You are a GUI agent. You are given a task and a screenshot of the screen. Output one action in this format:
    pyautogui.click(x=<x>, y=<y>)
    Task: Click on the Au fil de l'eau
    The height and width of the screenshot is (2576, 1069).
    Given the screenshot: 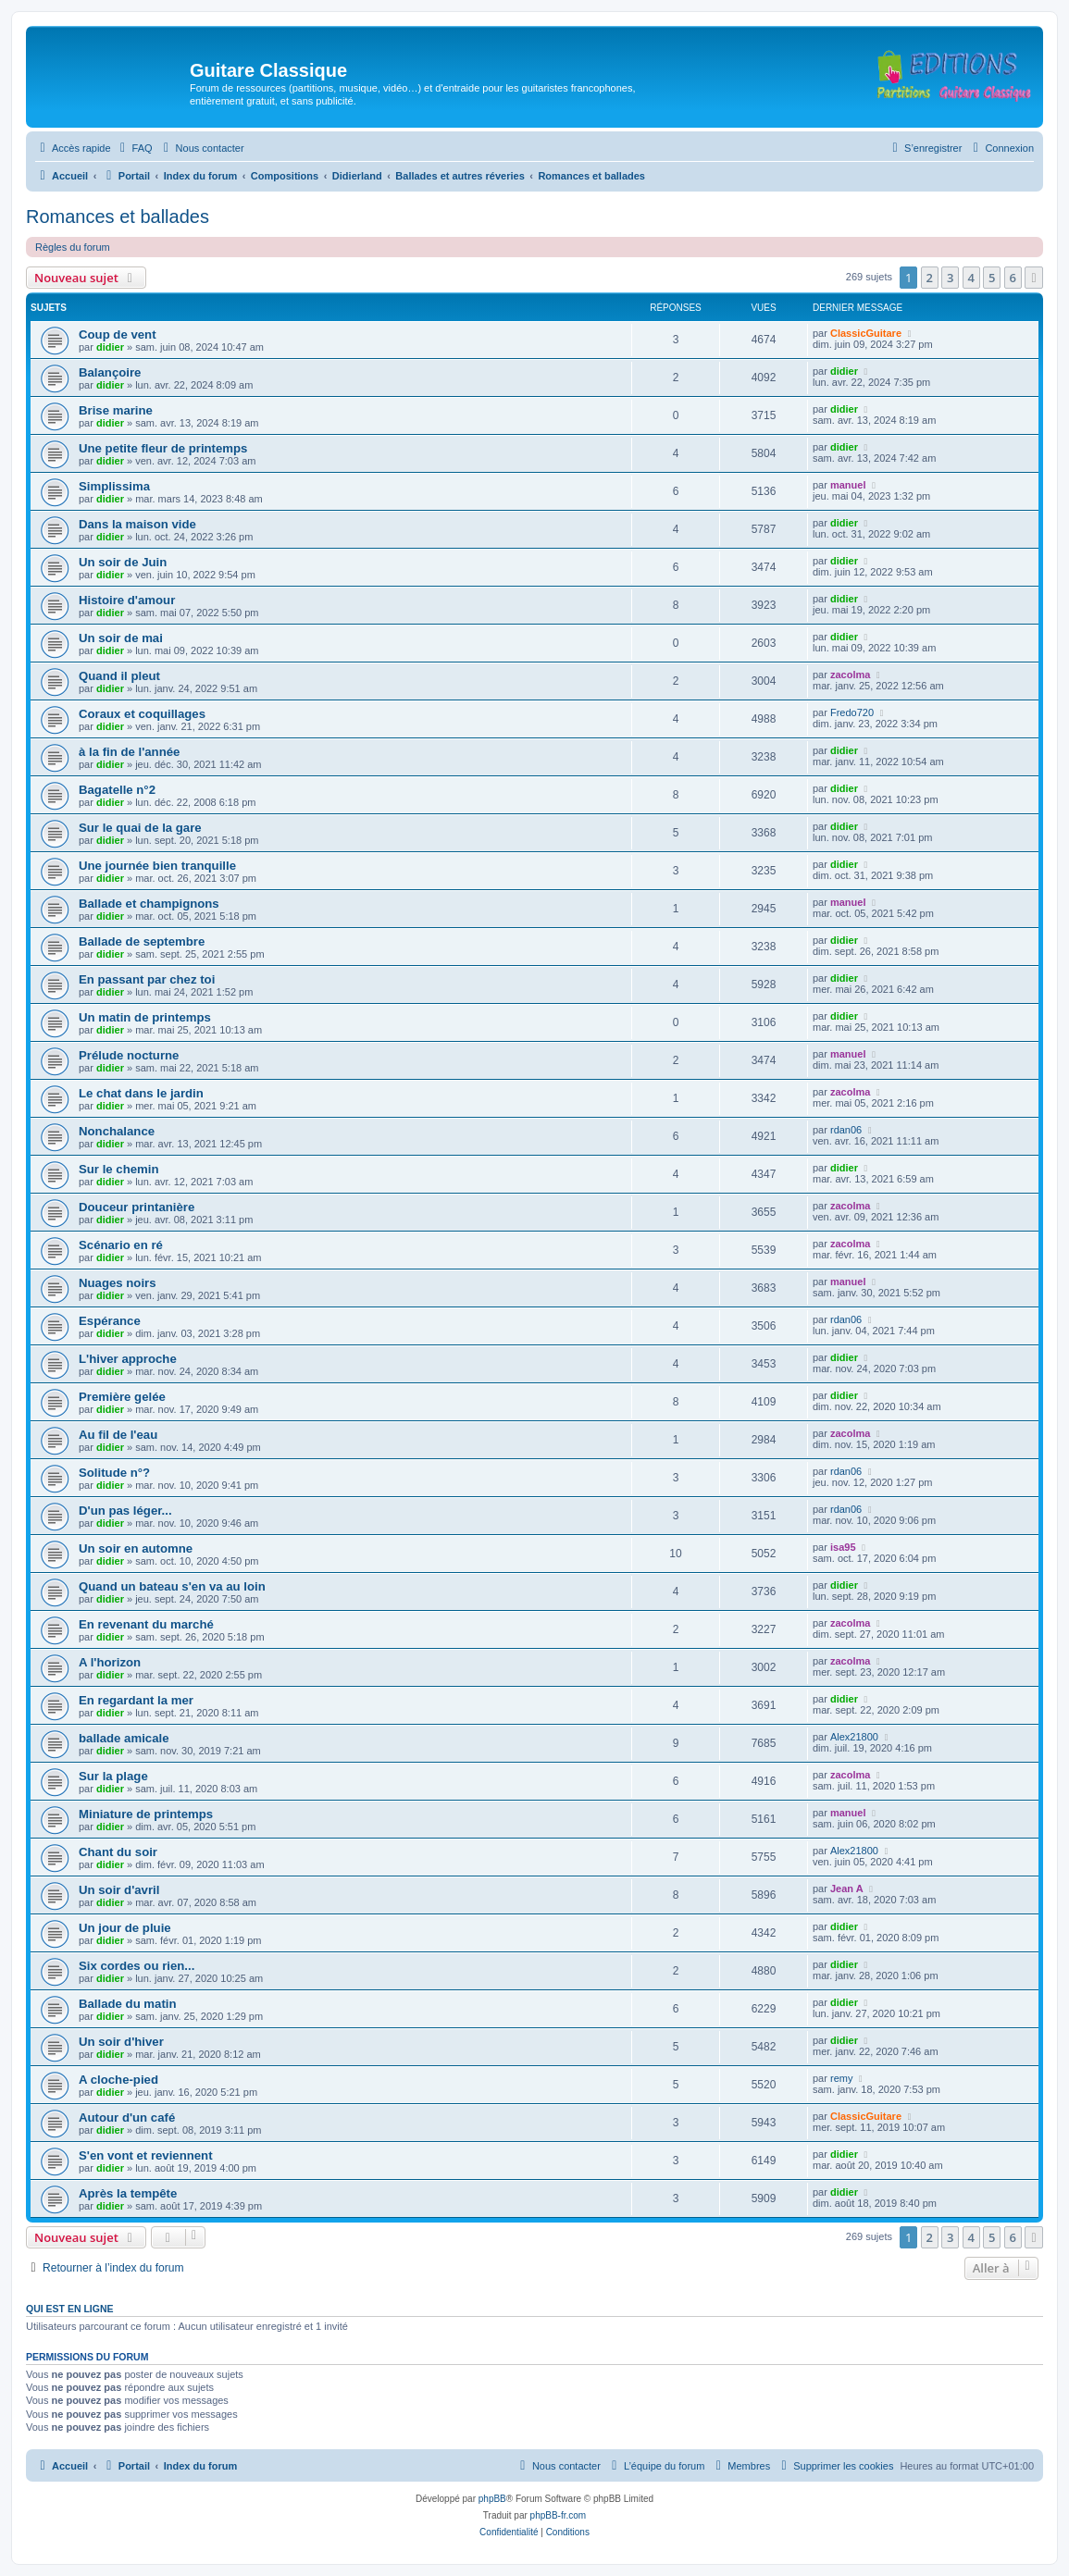 What is the action you would take?
    pyautogui.click(x=118, y=1435)
    